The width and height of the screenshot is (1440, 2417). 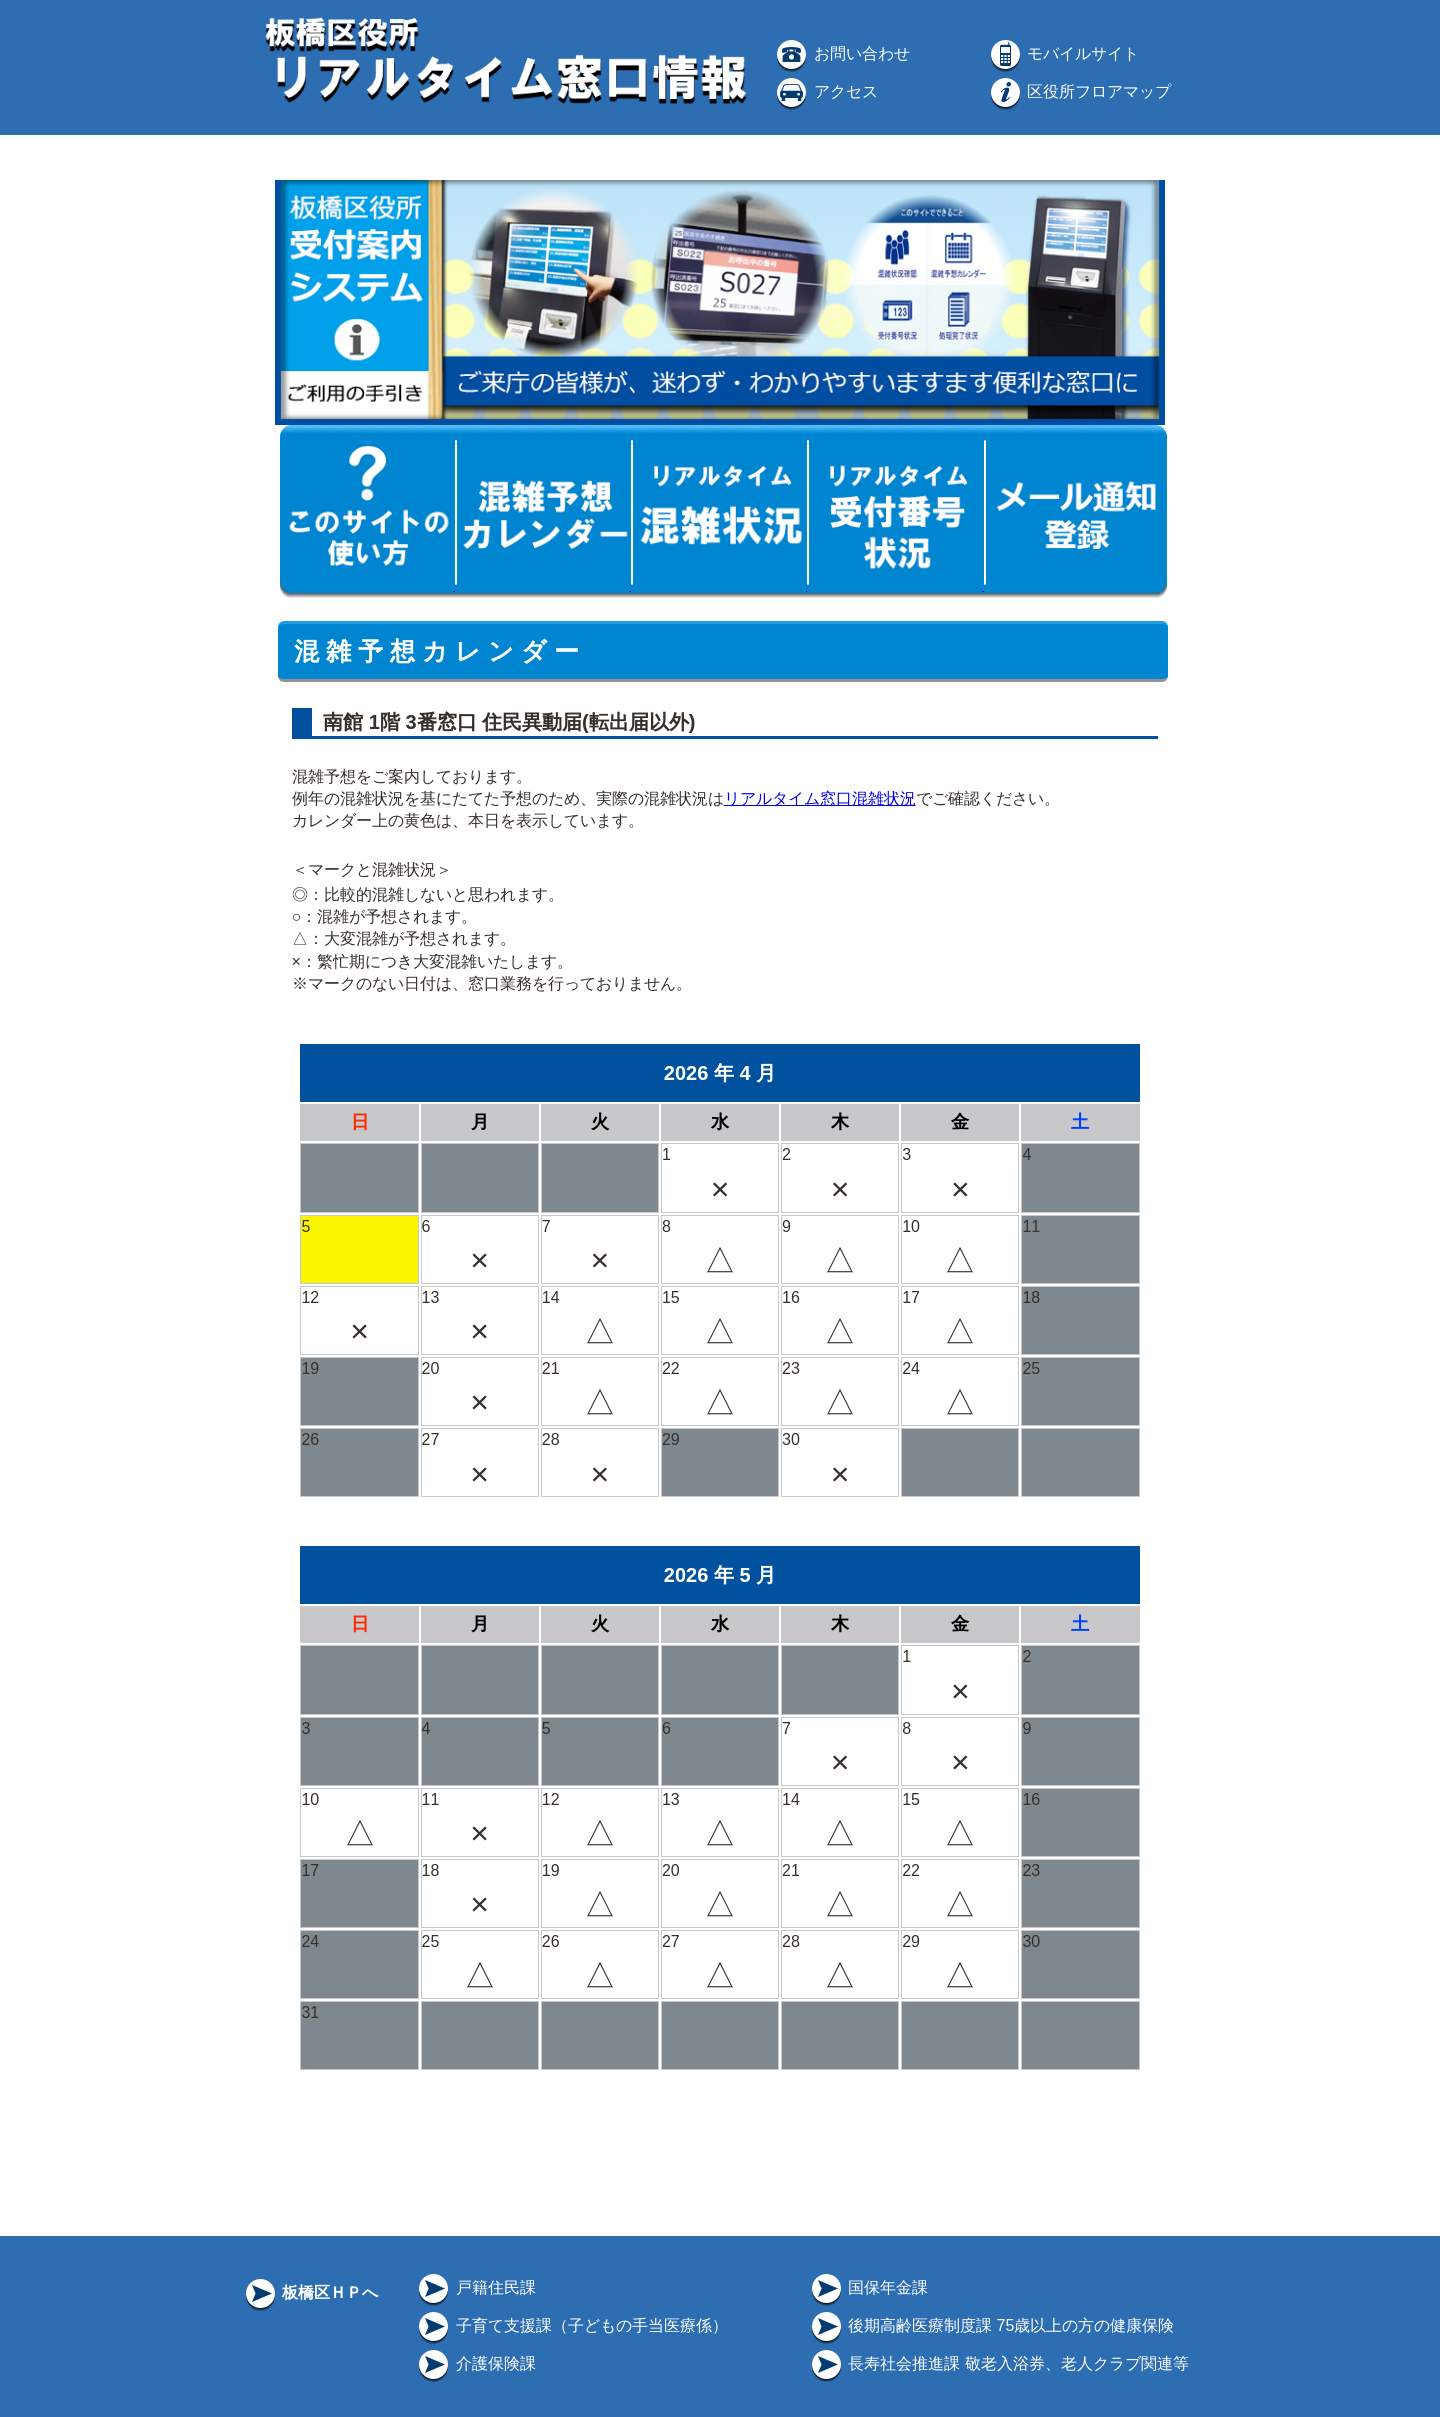 What do you see at coordinates (310, 2292) in the screenshot?
I see `板橋区ＨＰへ` at bounding box center [310, 2292].